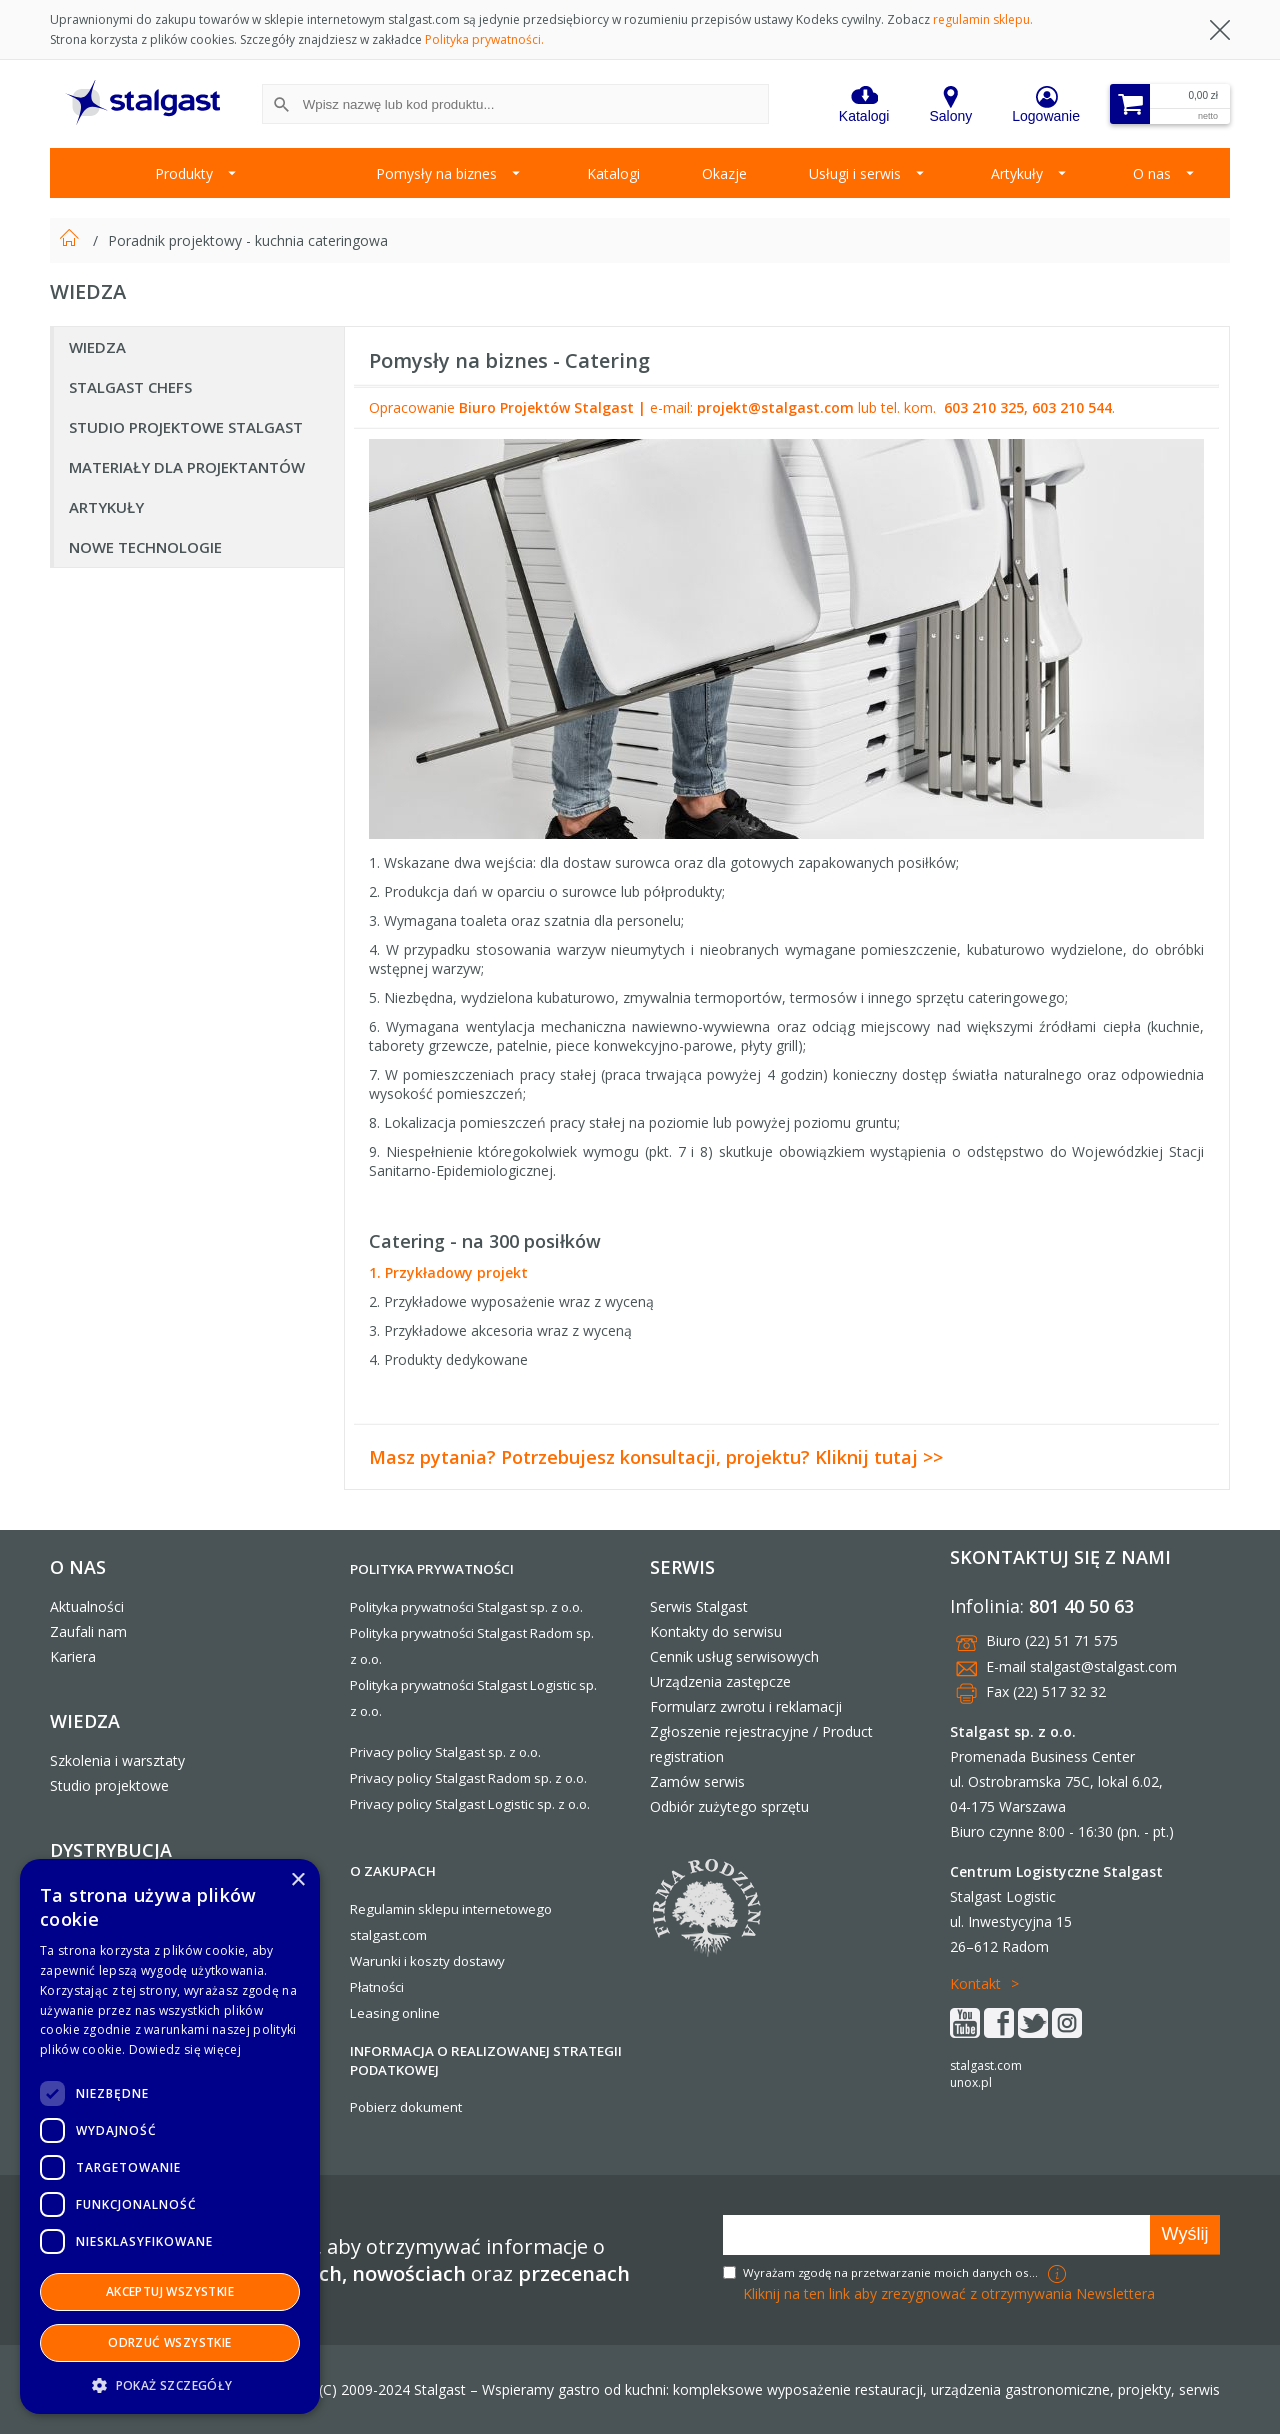  What do you see at coordinates (185, 2049) in the screenshot?
I see `Dowiedz się więcej [Dowiedz się więcej, opens a new window]` at bounding box center [185, 2049].